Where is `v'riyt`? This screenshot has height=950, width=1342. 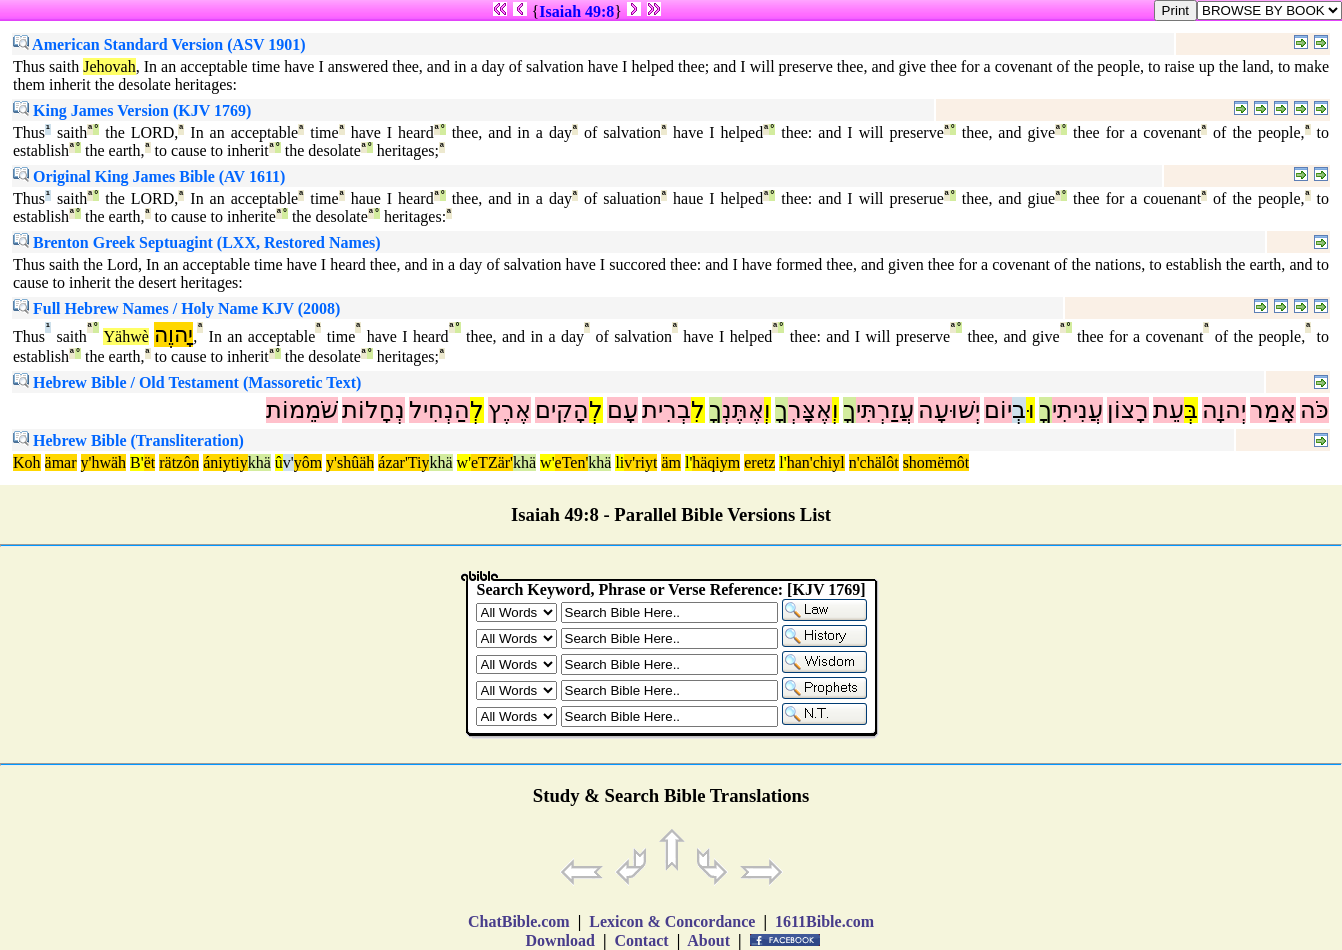
v'riyt is located at coordinates (640, 462).